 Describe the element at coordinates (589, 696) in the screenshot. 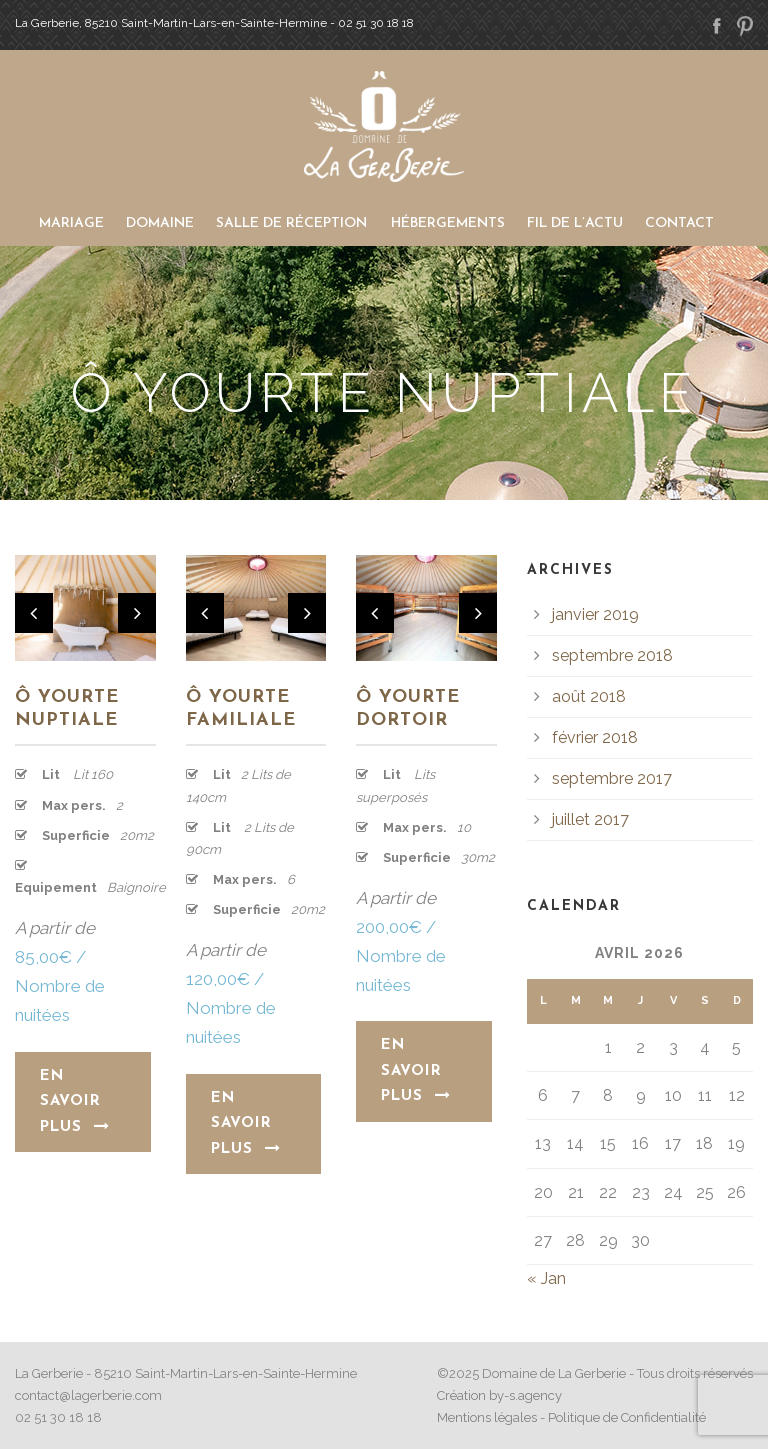

I see `août 2018` at that location.